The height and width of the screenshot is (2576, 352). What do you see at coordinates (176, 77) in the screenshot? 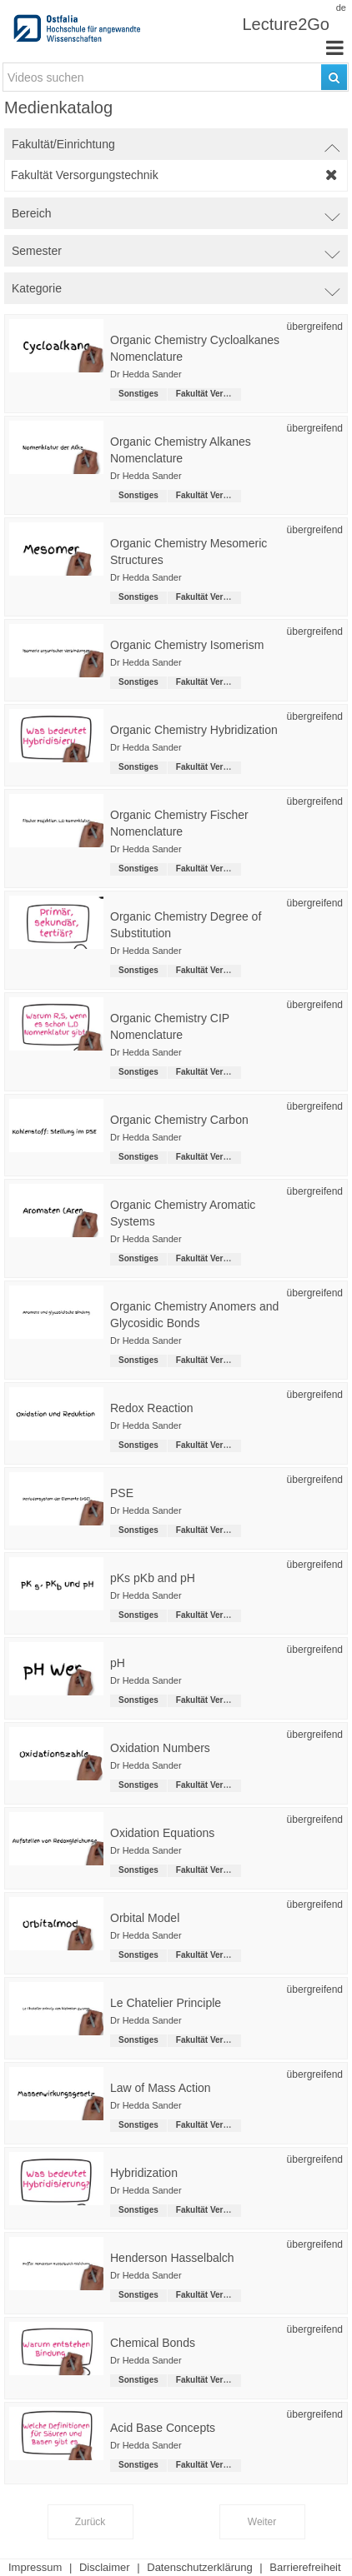
I see `[search-field]` at bounding box center [176, 77].